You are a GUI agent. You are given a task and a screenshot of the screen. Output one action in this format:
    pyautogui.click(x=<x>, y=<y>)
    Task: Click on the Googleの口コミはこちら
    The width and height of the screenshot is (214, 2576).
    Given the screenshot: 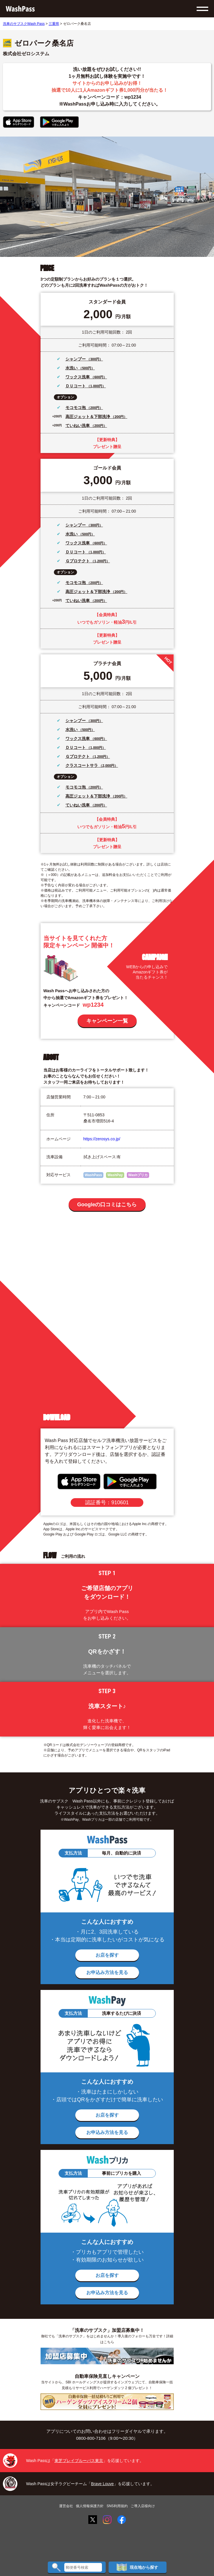 What is the action you would take?
    pyautogui.click(x=107, y=1204)
    